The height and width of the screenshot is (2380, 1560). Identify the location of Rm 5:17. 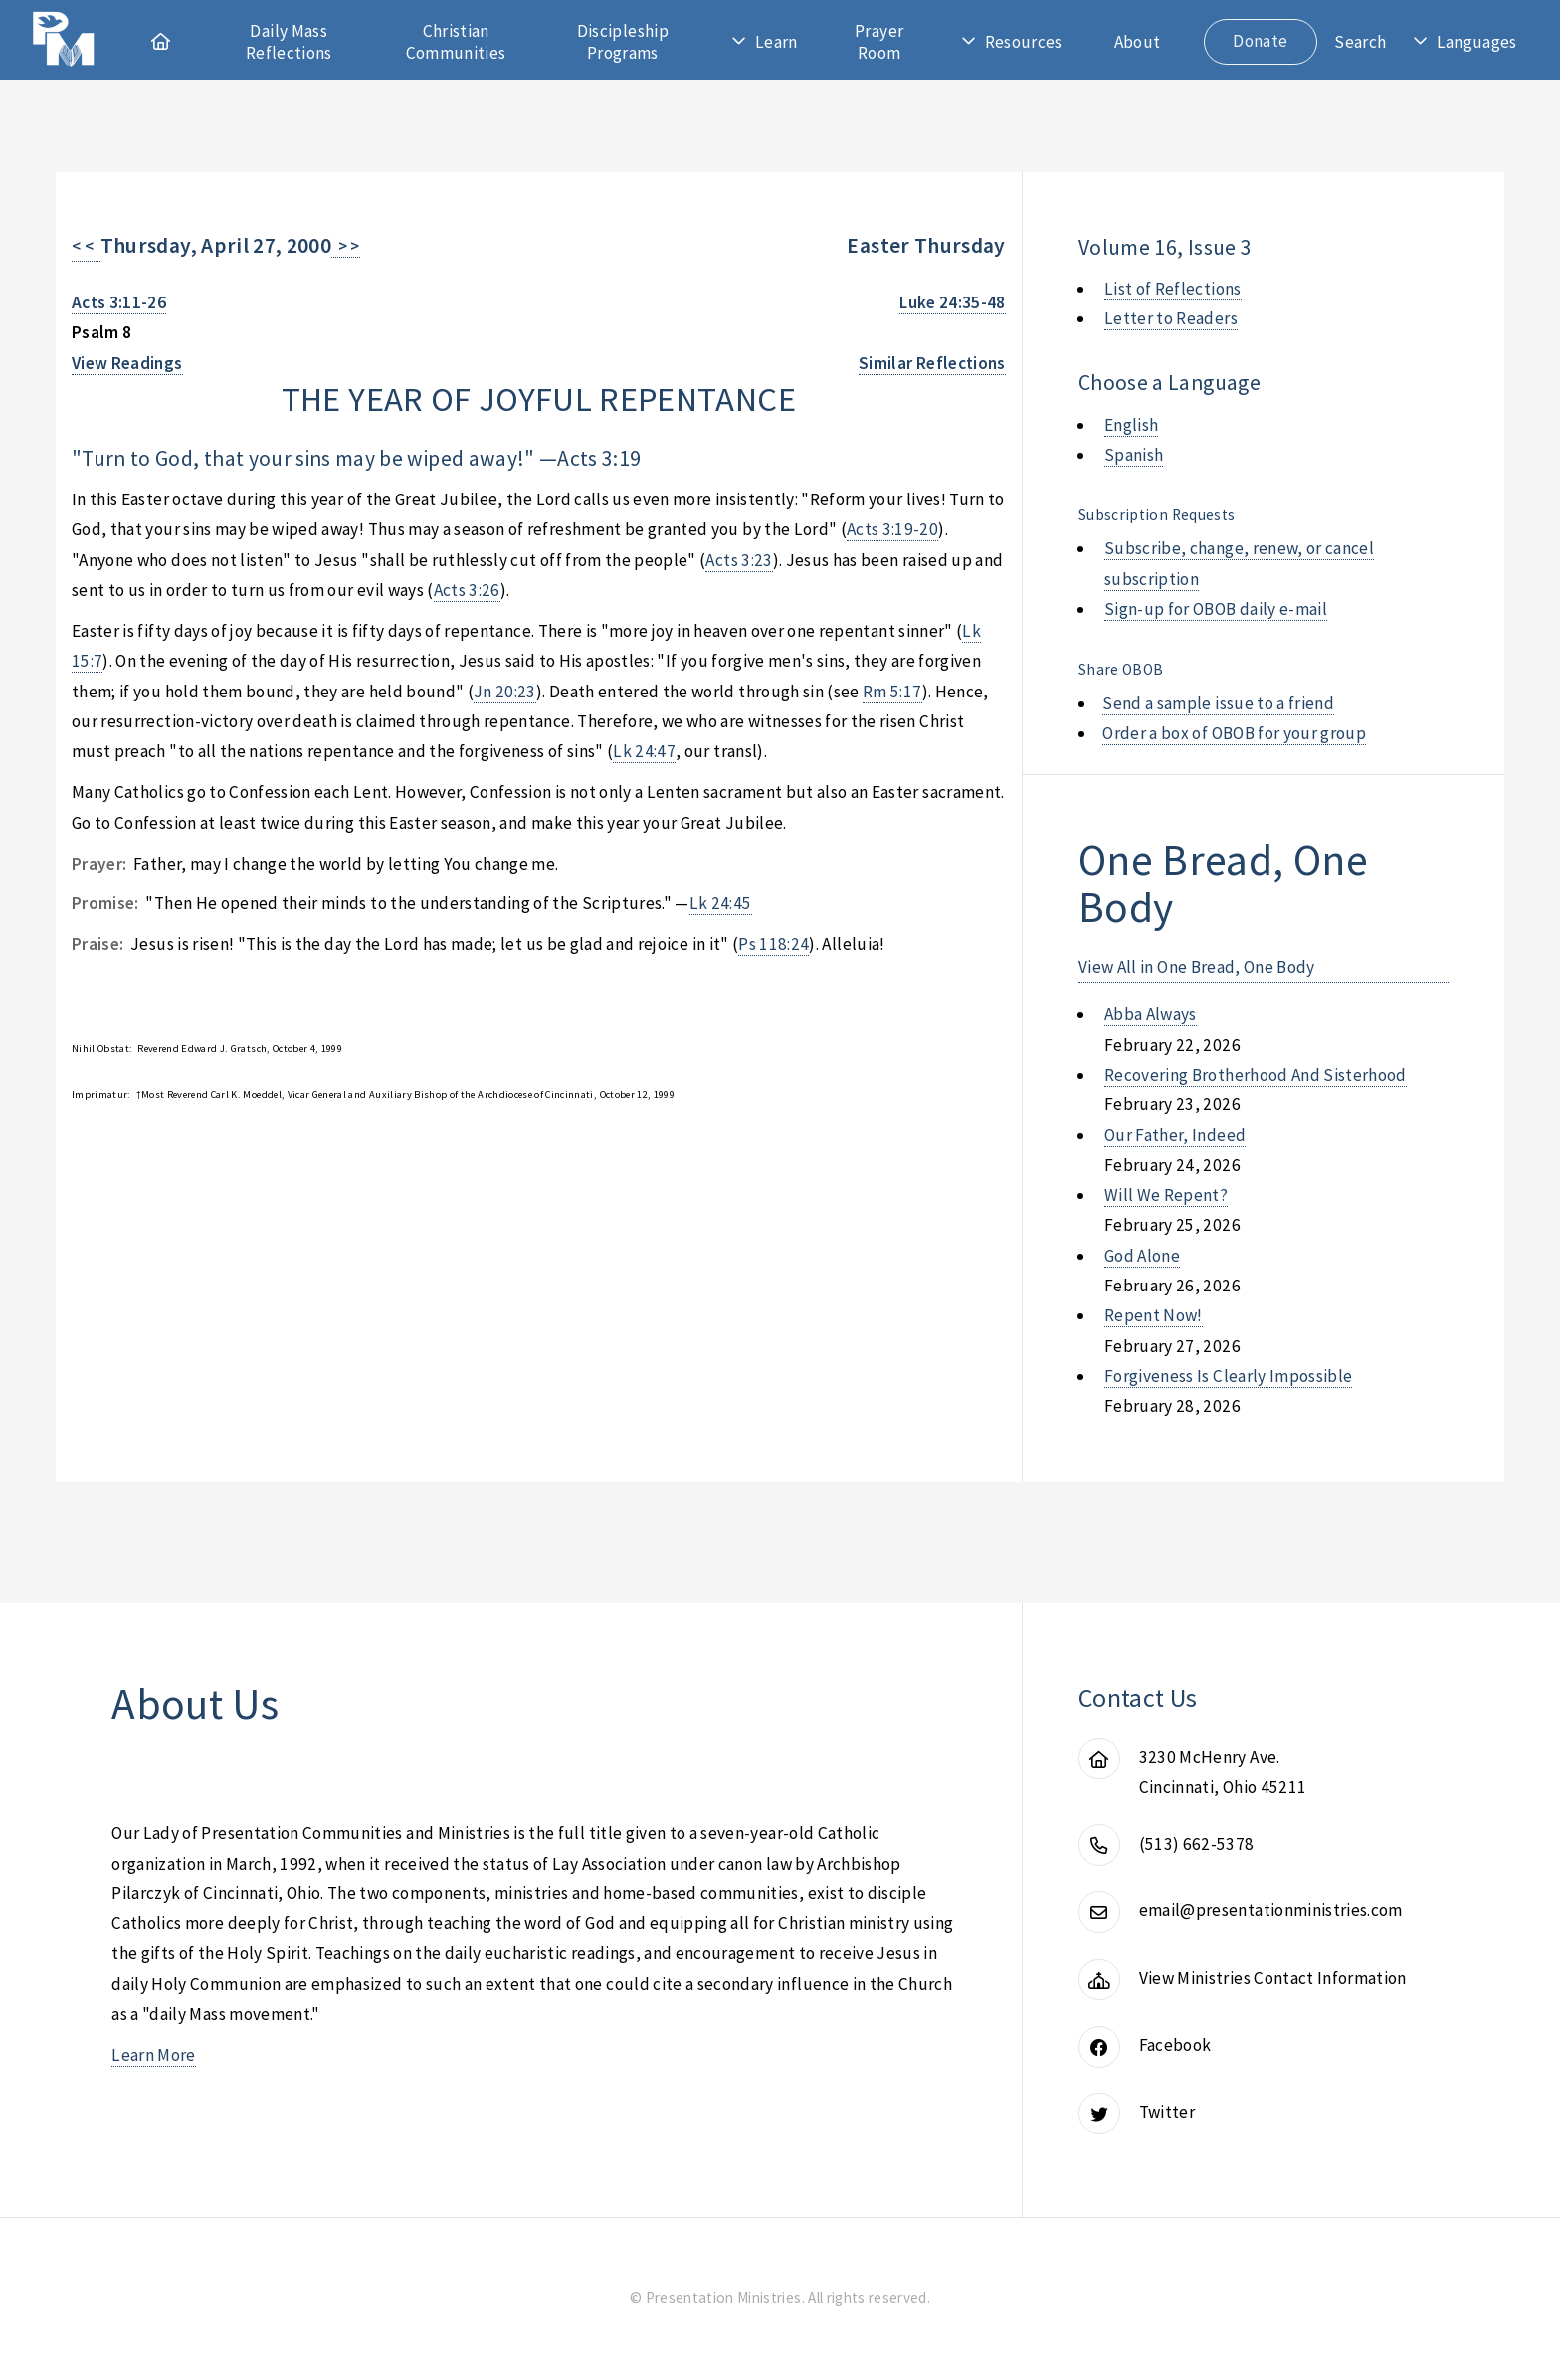
(892, 691).